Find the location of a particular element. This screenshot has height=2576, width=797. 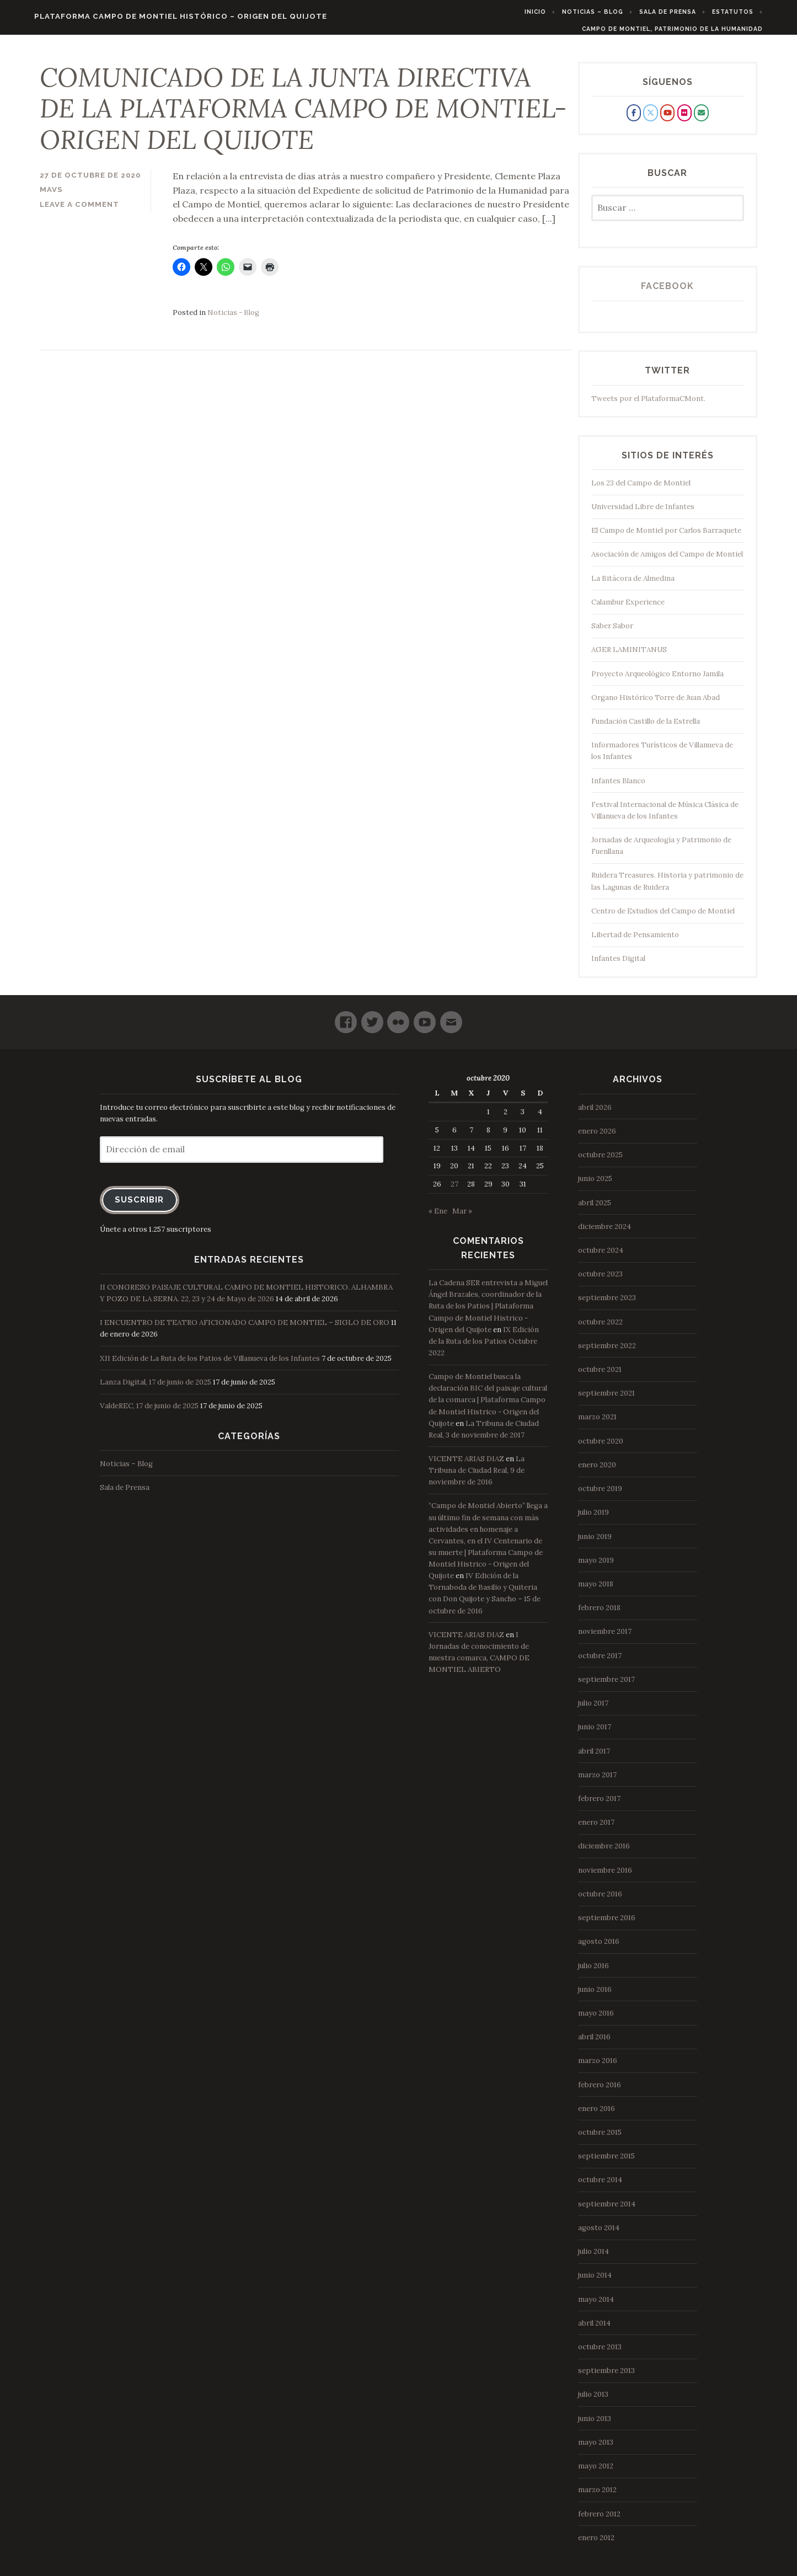

ValdeREC, 17 de junio de 2025 is located at coordinates (149, 1413).